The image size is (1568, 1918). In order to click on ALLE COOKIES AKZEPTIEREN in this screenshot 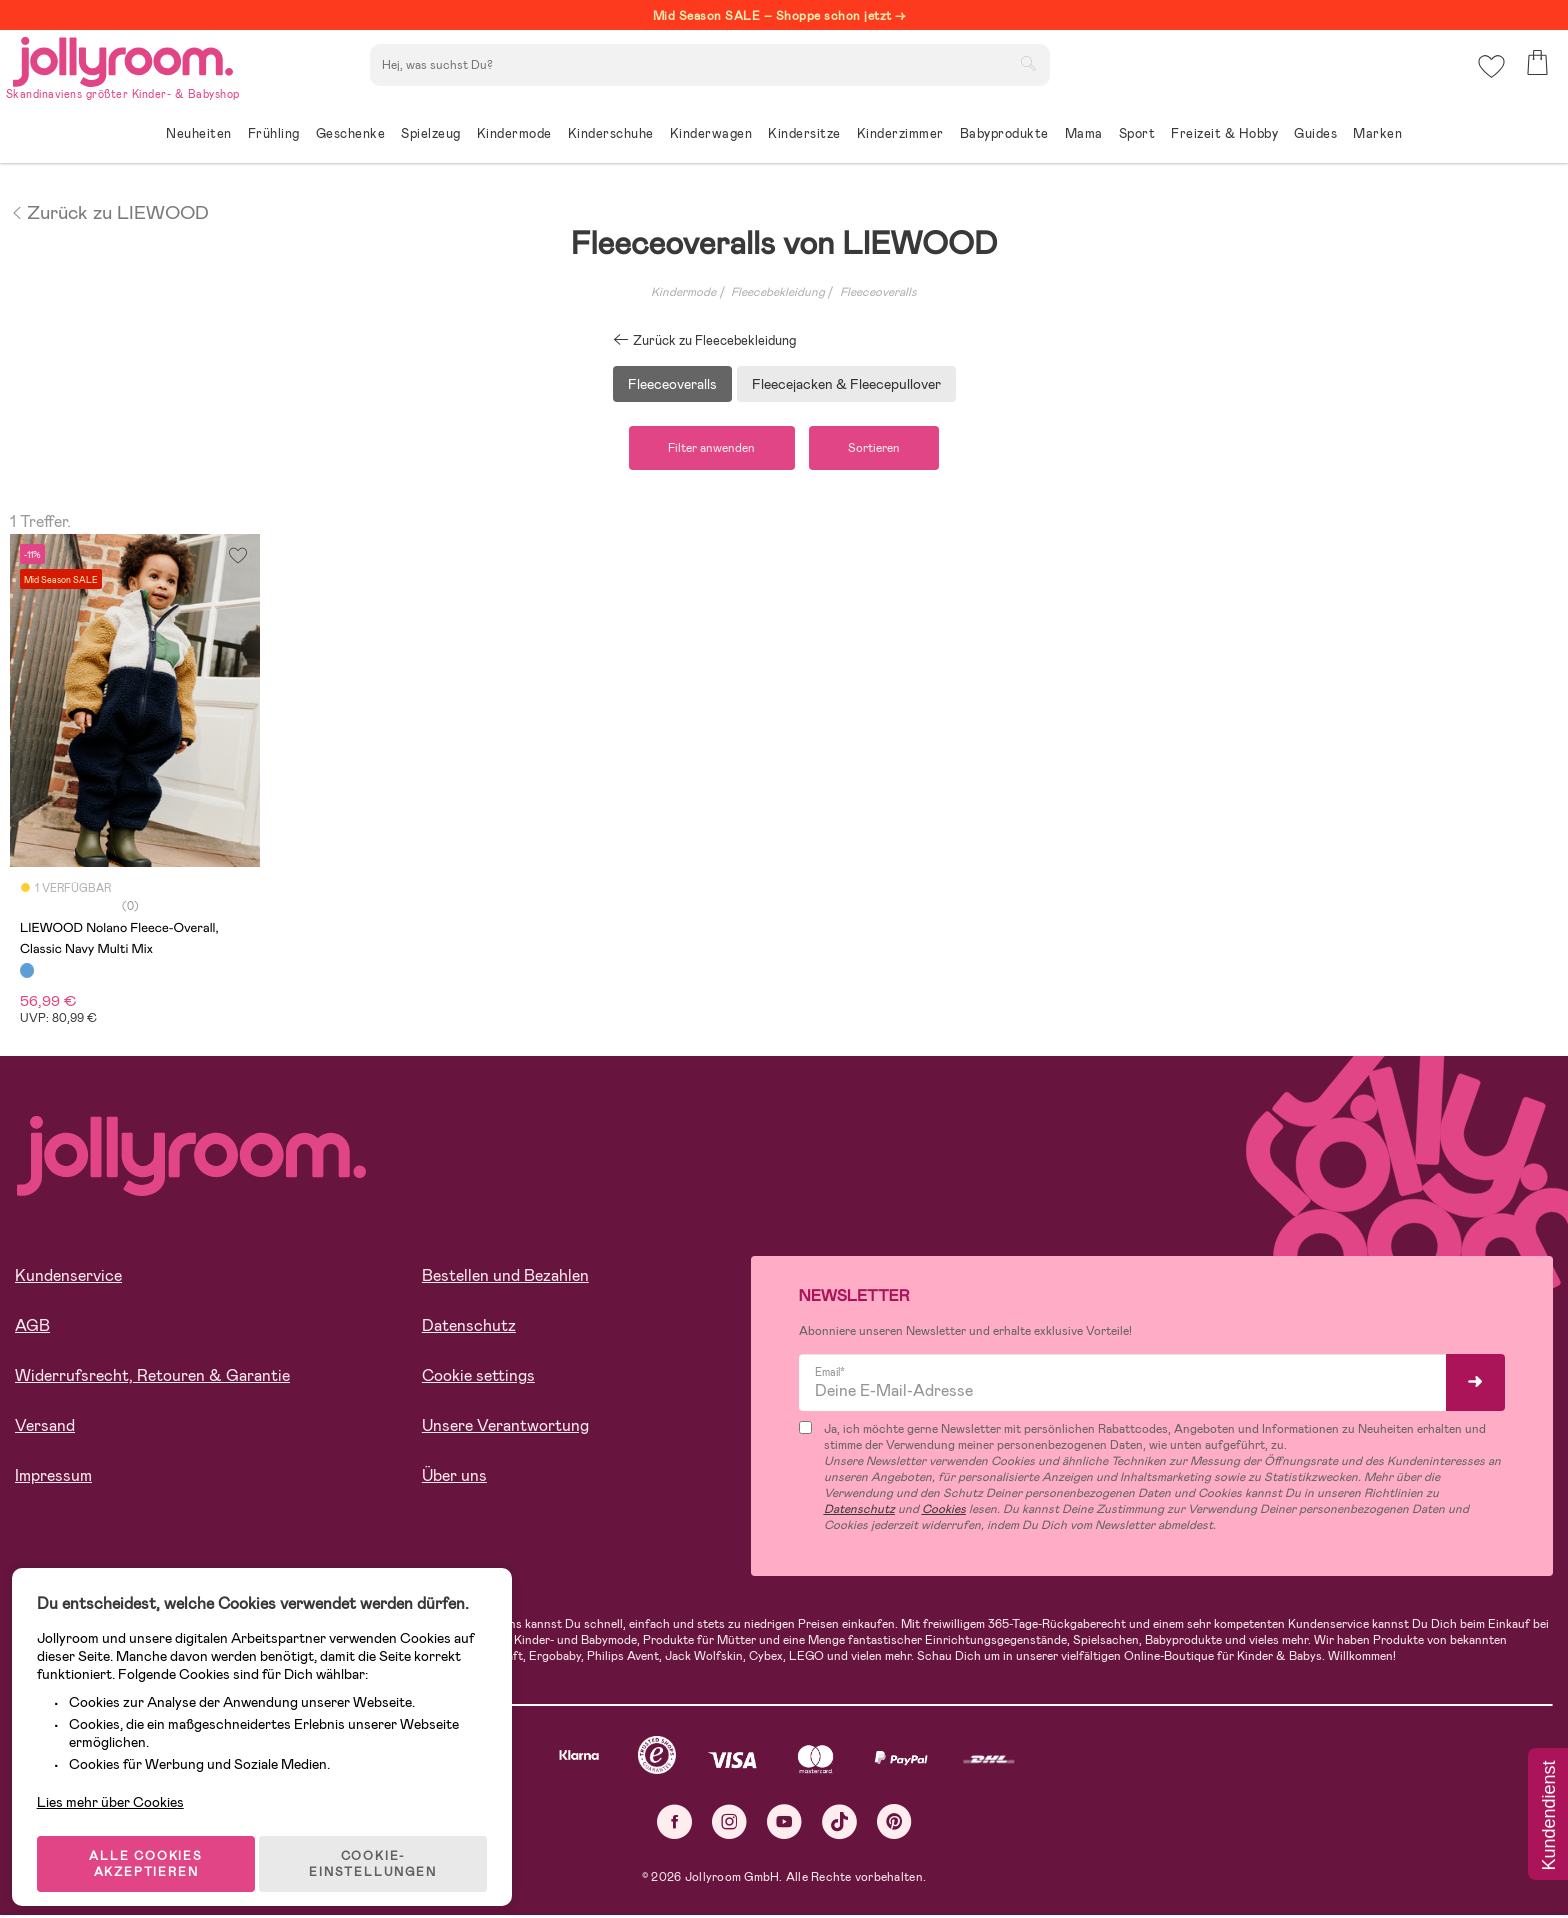, I will do `click(151, 1842)`.